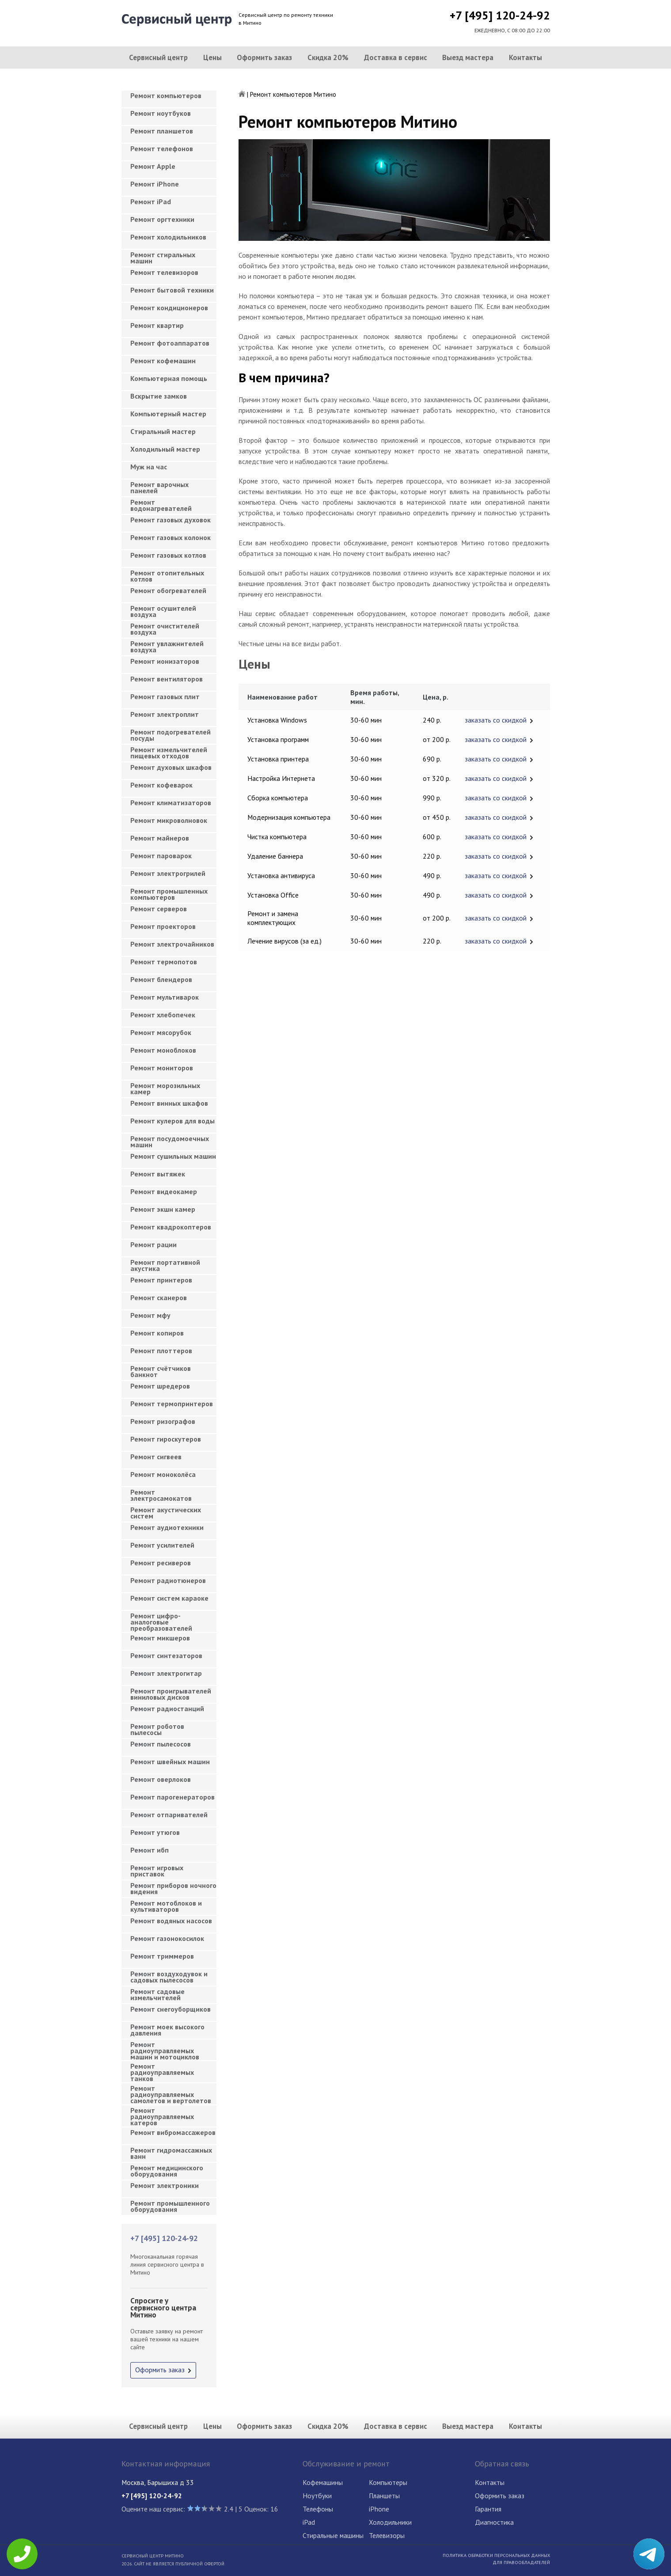  I want to click on Ремонт садовые измельчителей, so click(157, 1994).